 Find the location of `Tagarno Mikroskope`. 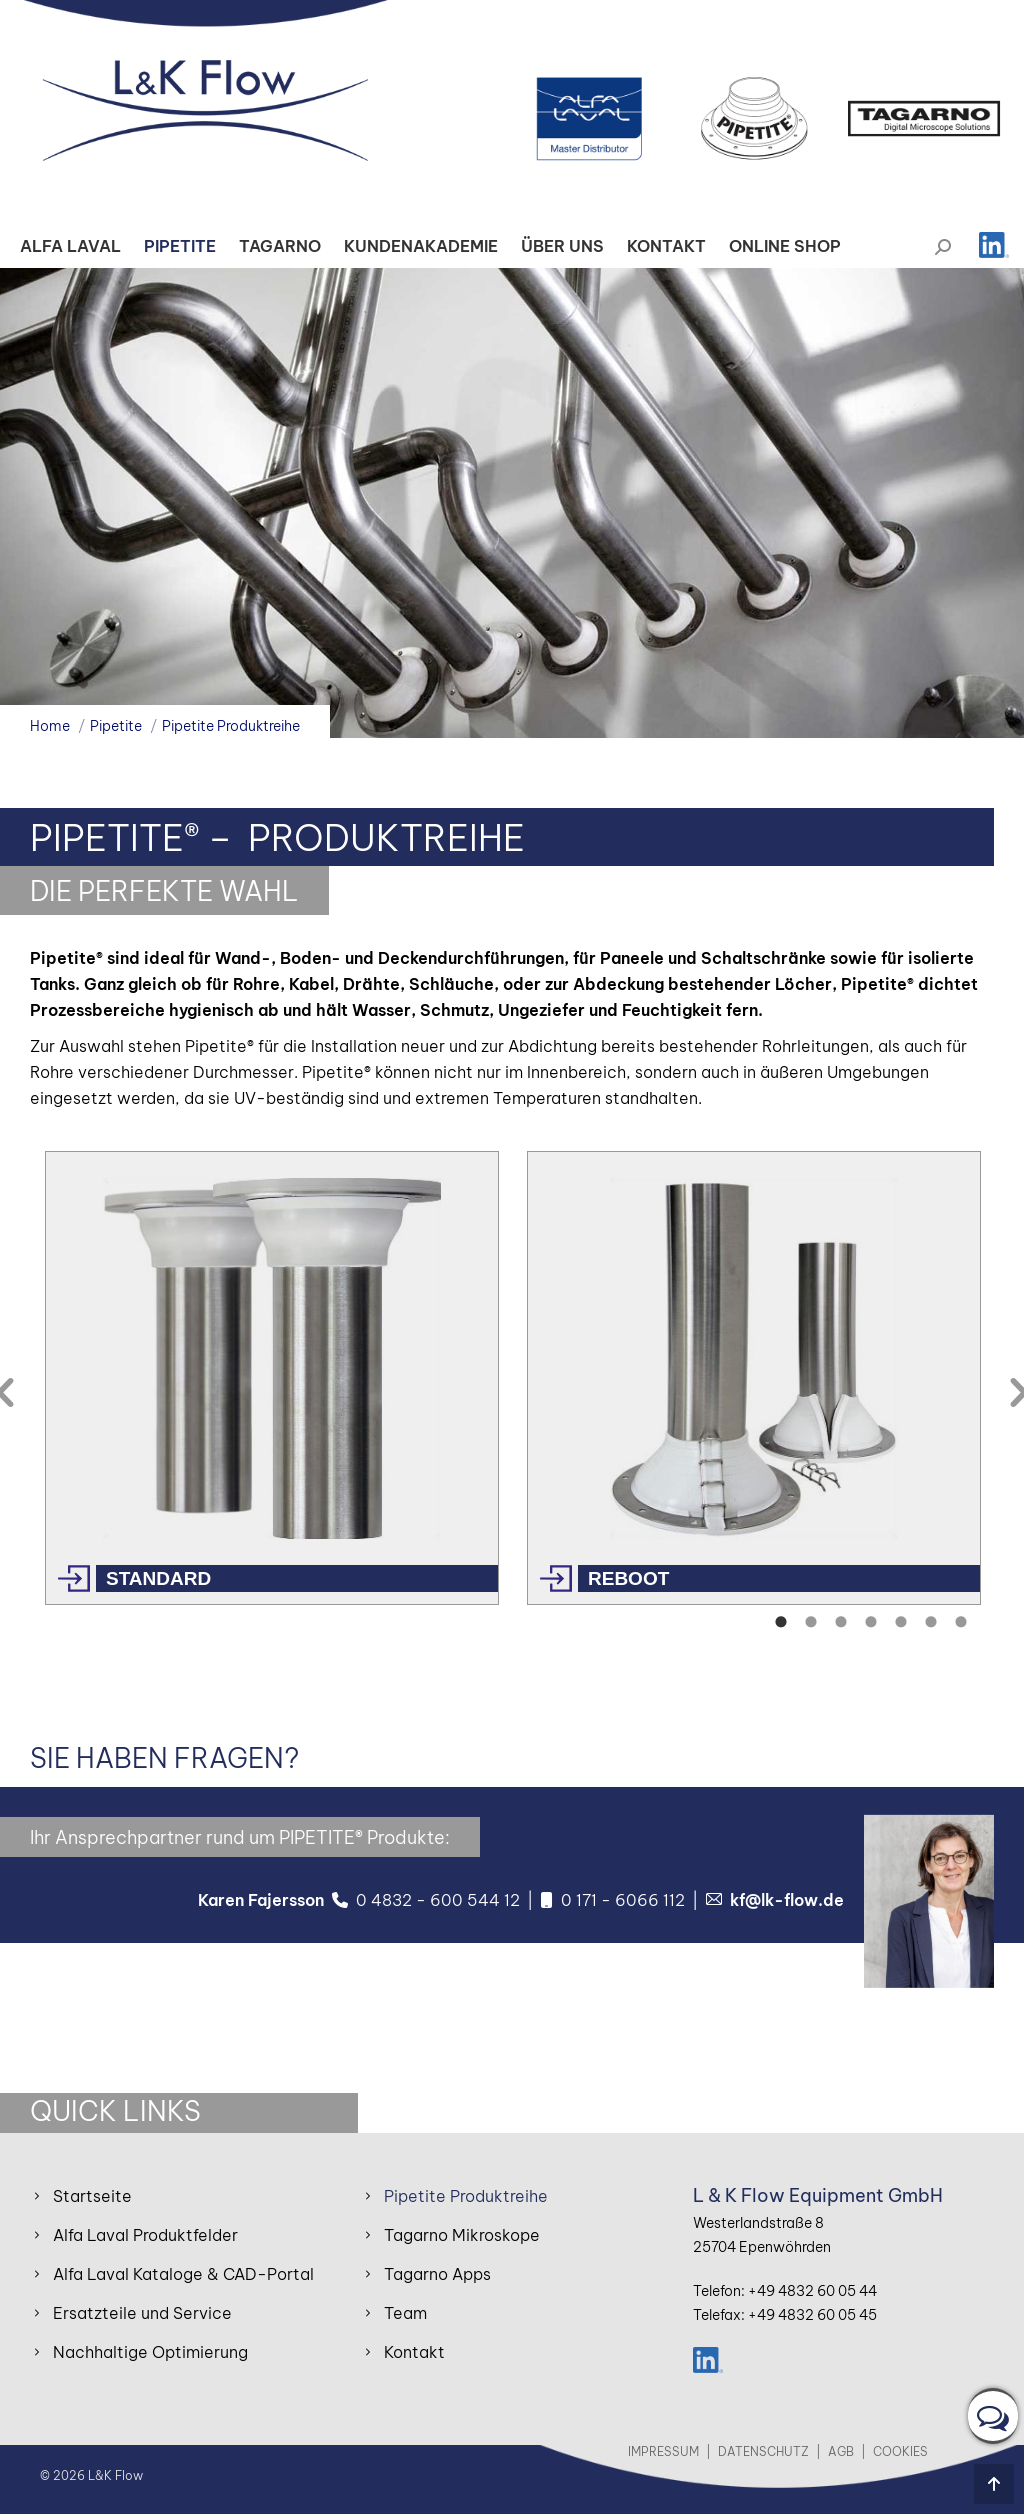

Tagarno Mikroskope is located at coordinates (462, 2235).